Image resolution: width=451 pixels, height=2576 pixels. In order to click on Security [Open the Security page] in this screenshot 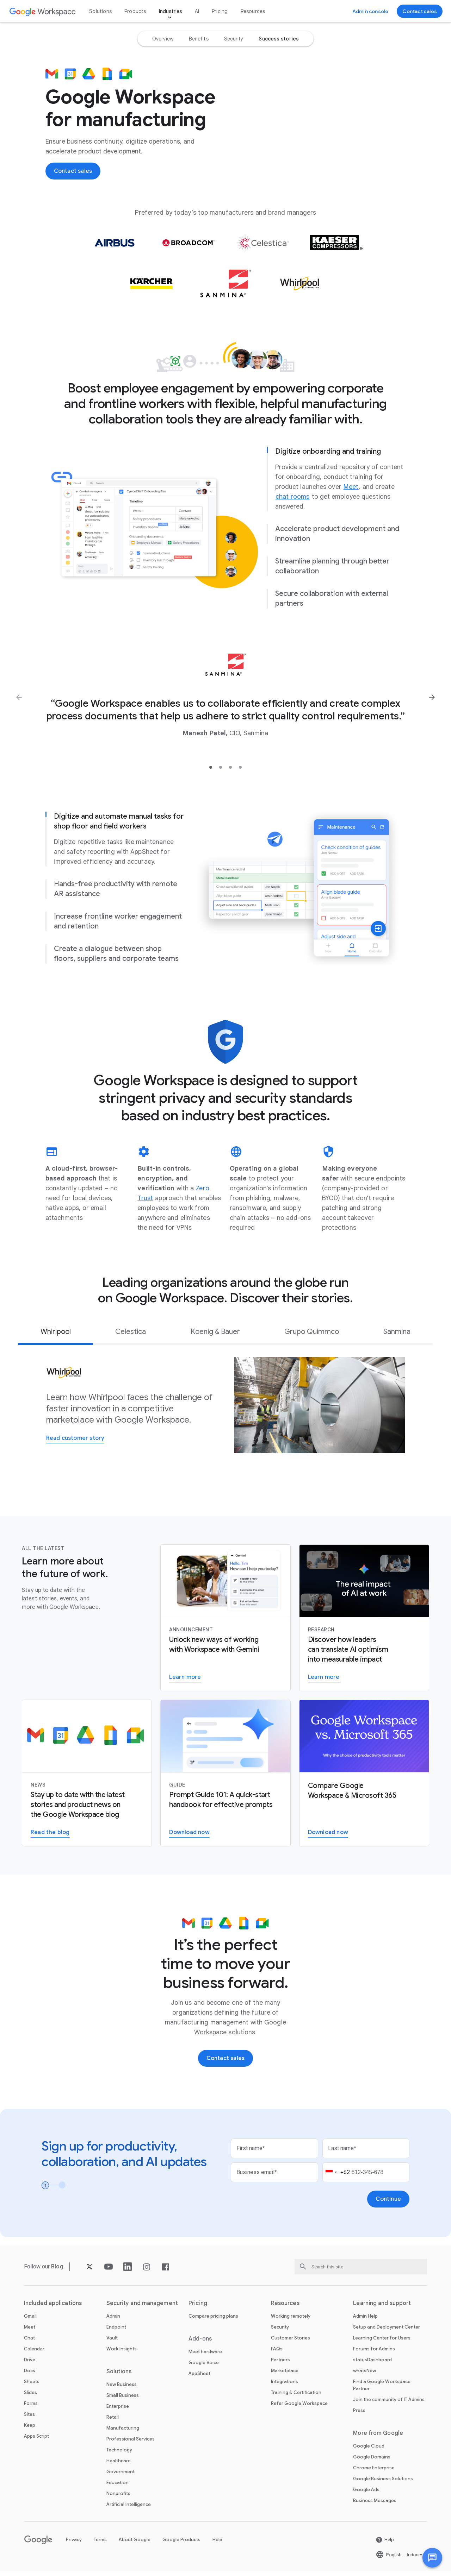, I will do `click(280, 2332)`.